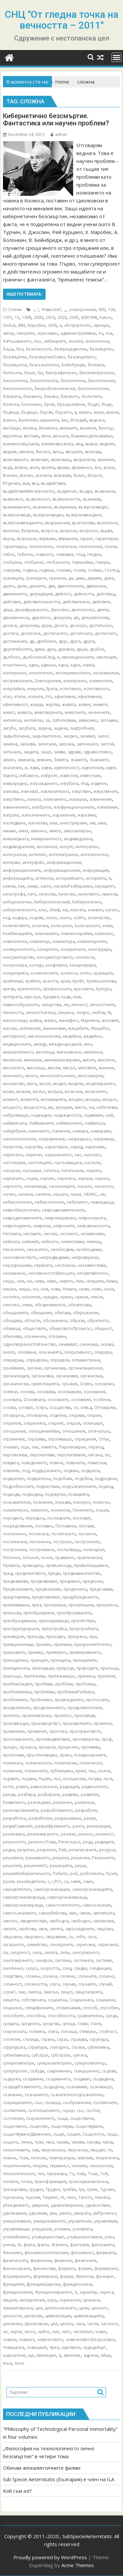  I want to click on условията, so click(82, 2229).